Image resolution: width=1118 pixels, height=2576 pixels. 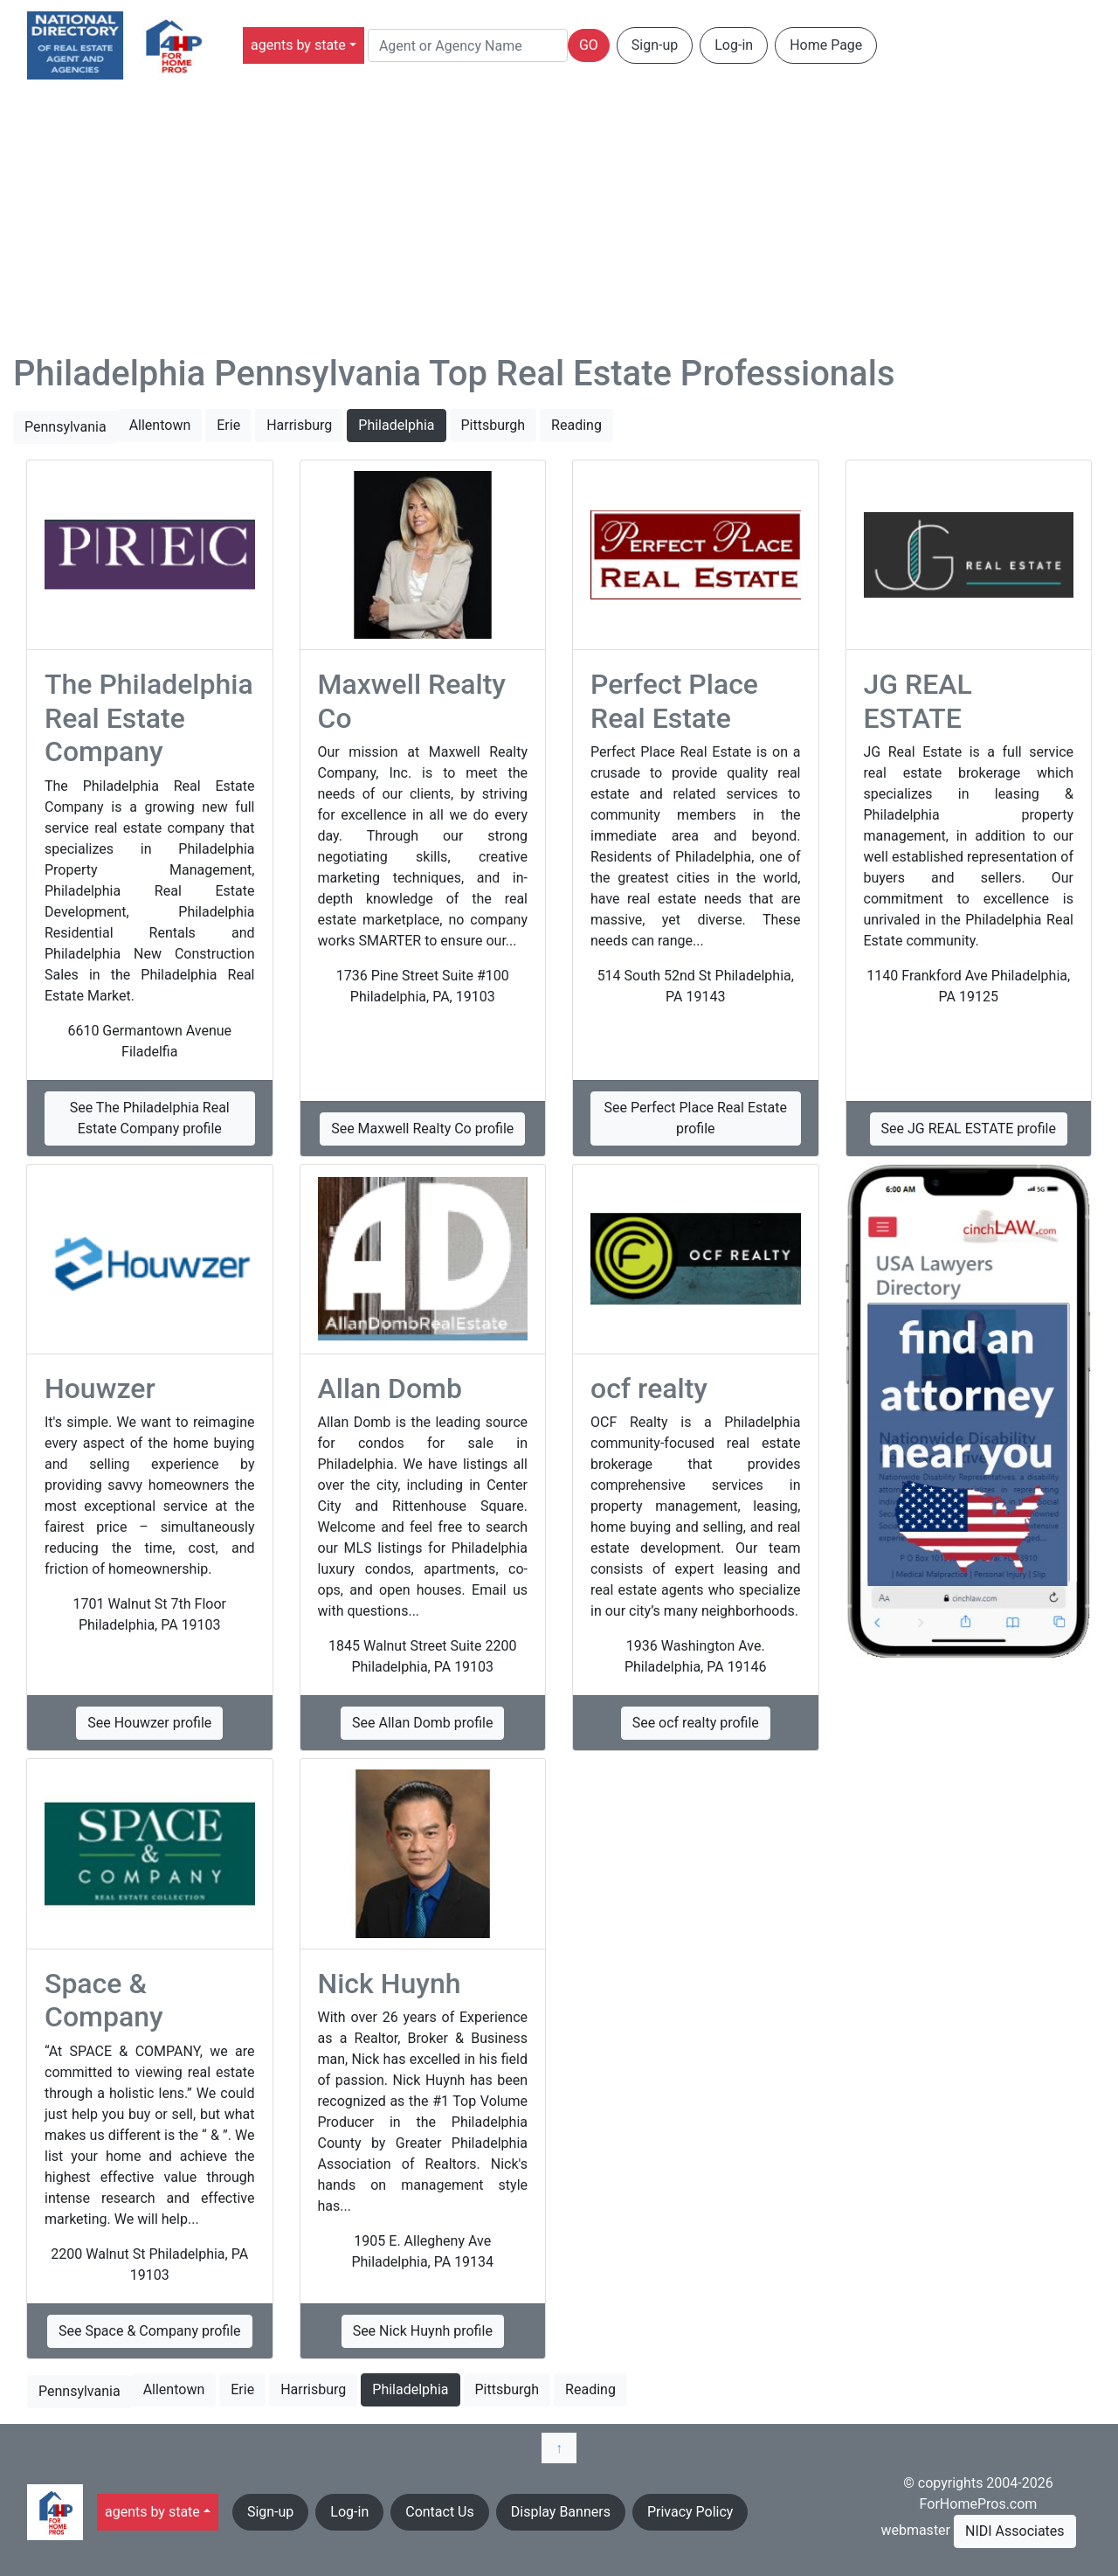 What do you see at coordinates (439, 2511) in the screenshot?
I see `Contact Us` at bounding box center [439, 2511].